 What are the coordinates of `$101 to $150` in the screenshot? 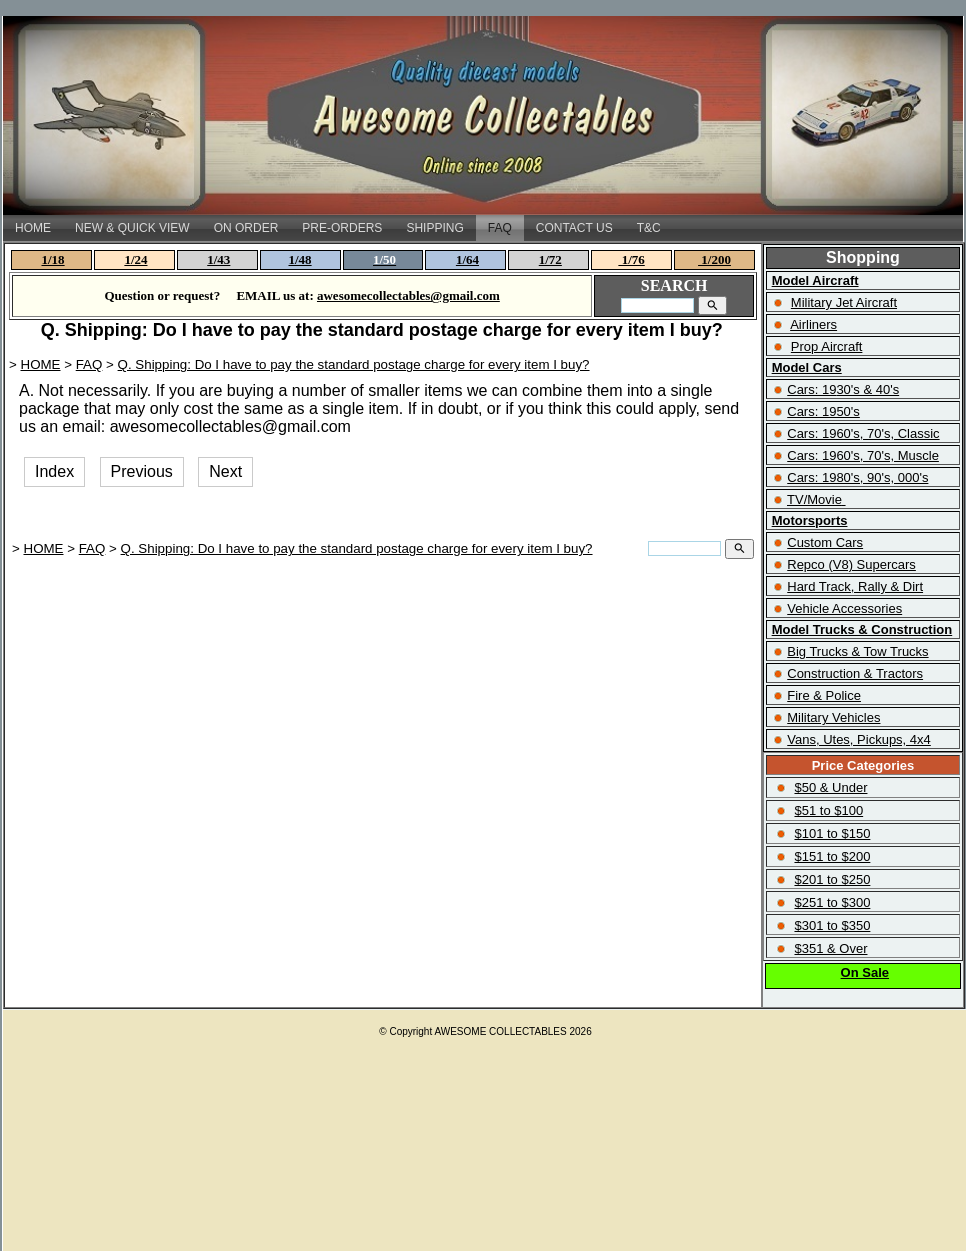 It's located at (832, 833).